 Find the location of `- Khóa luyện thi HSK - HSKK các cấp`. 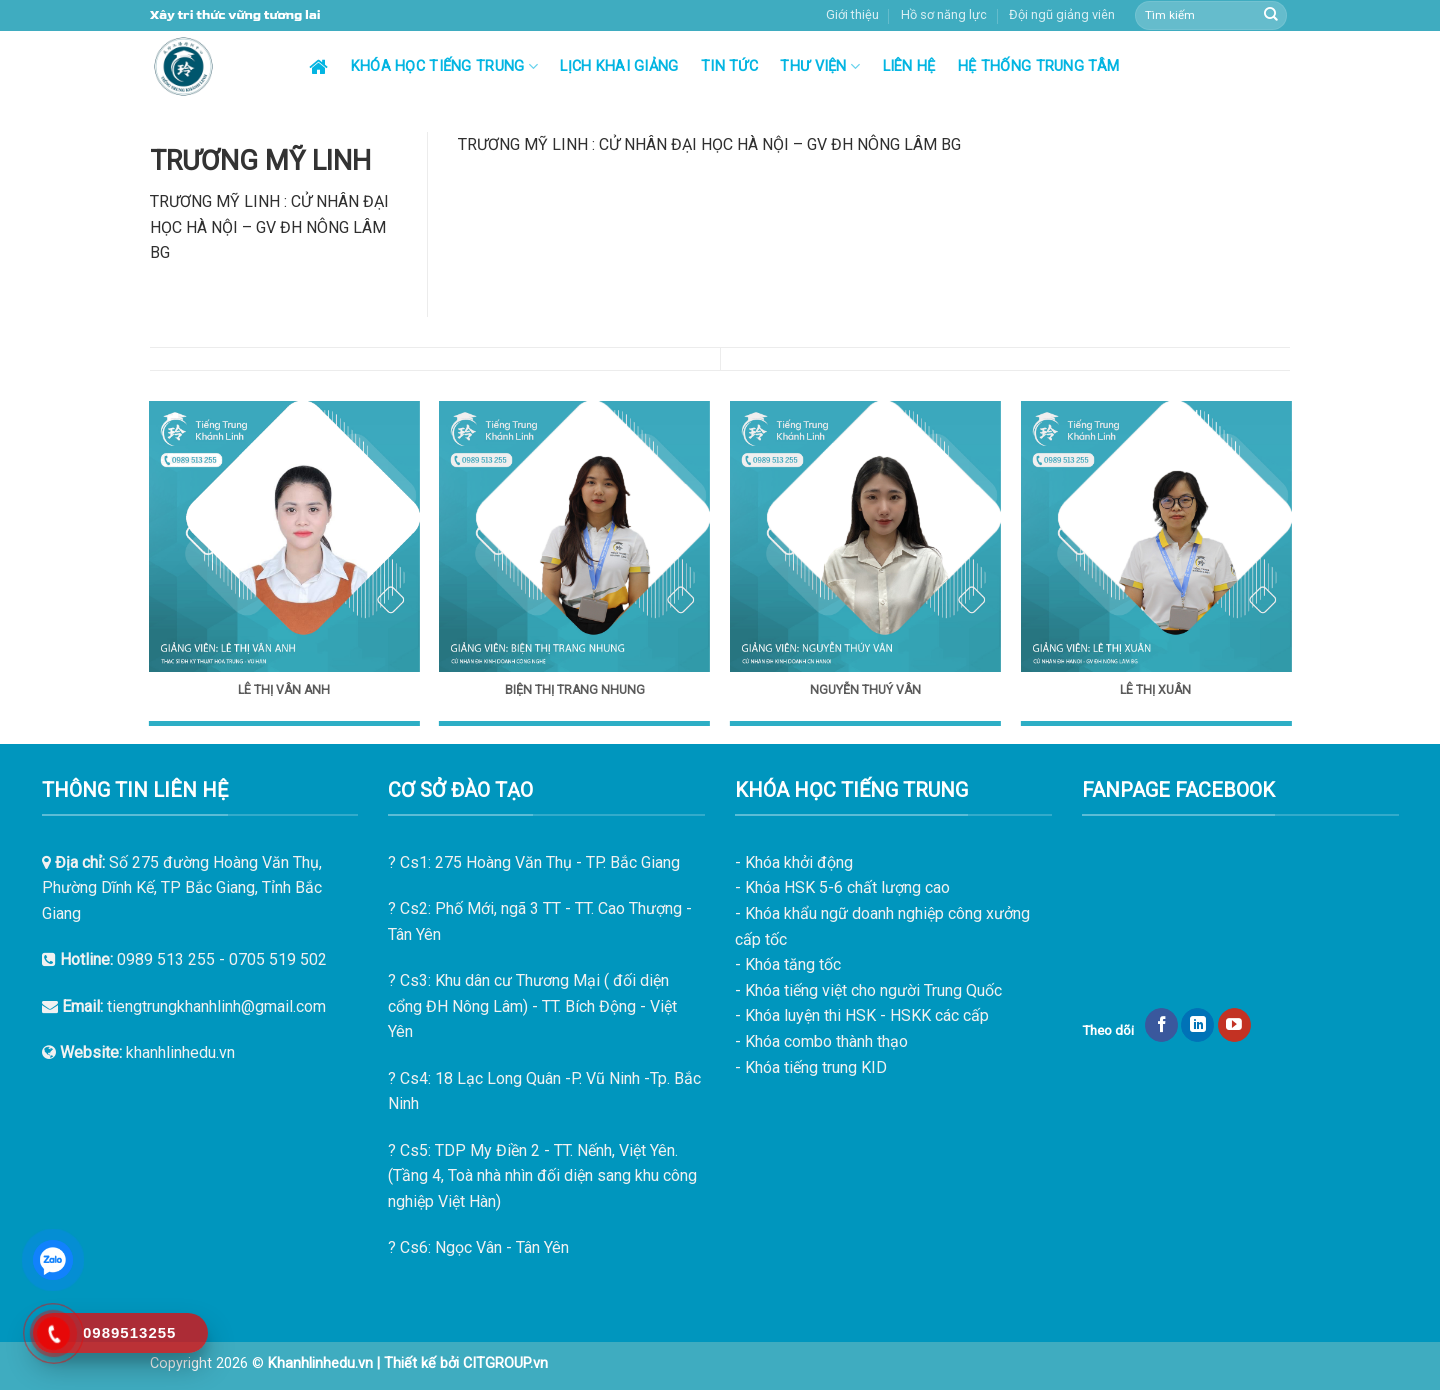

- Khóa luyện thi HSK - HSKK các cấp is located at coordinates (862, 1015).